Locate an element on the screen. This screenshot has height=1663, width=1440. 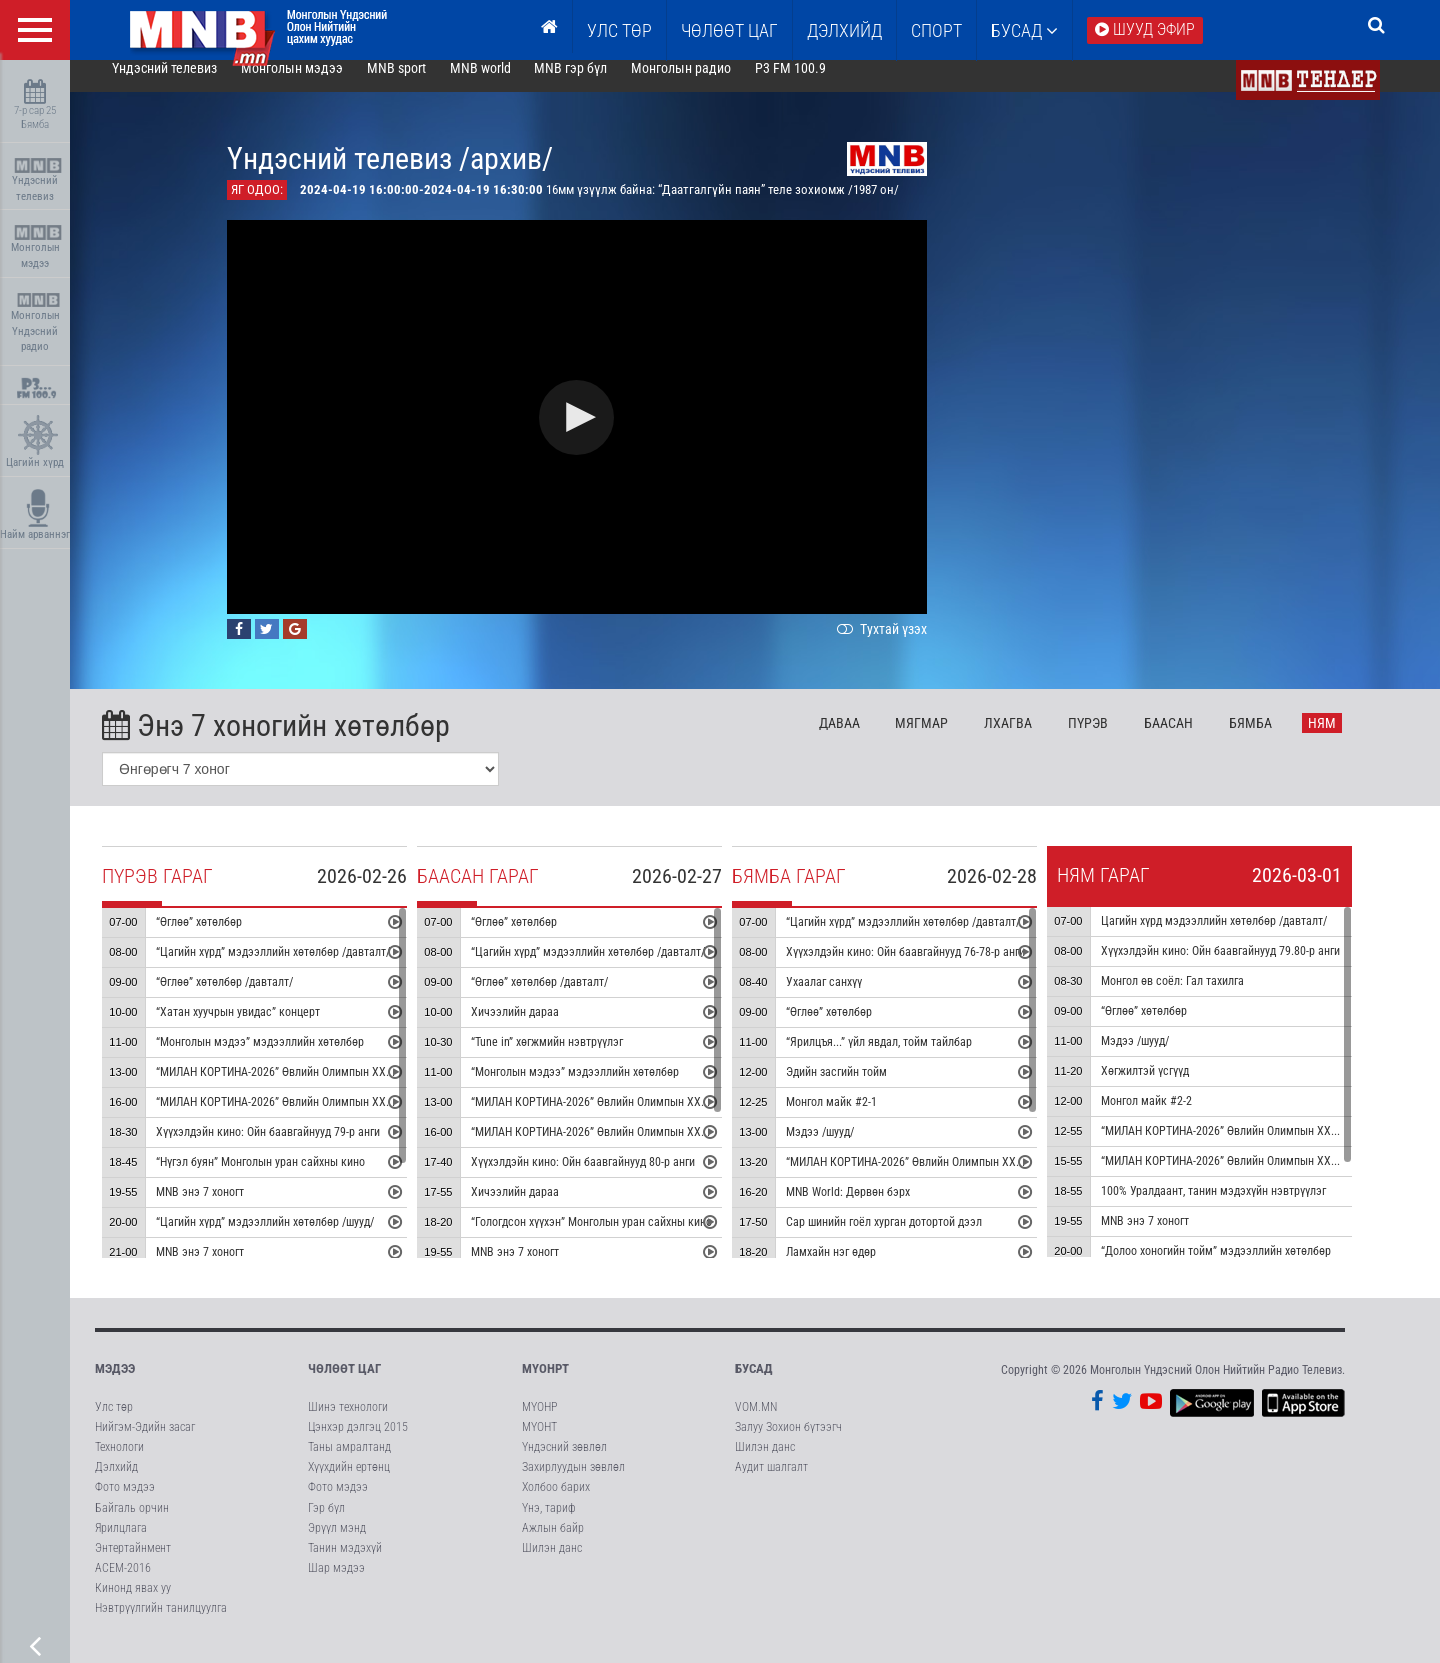
Хүүхэлдэйн кино: Ойн баавгайнууд 79-р анги is located at coordinates (296, 1148).